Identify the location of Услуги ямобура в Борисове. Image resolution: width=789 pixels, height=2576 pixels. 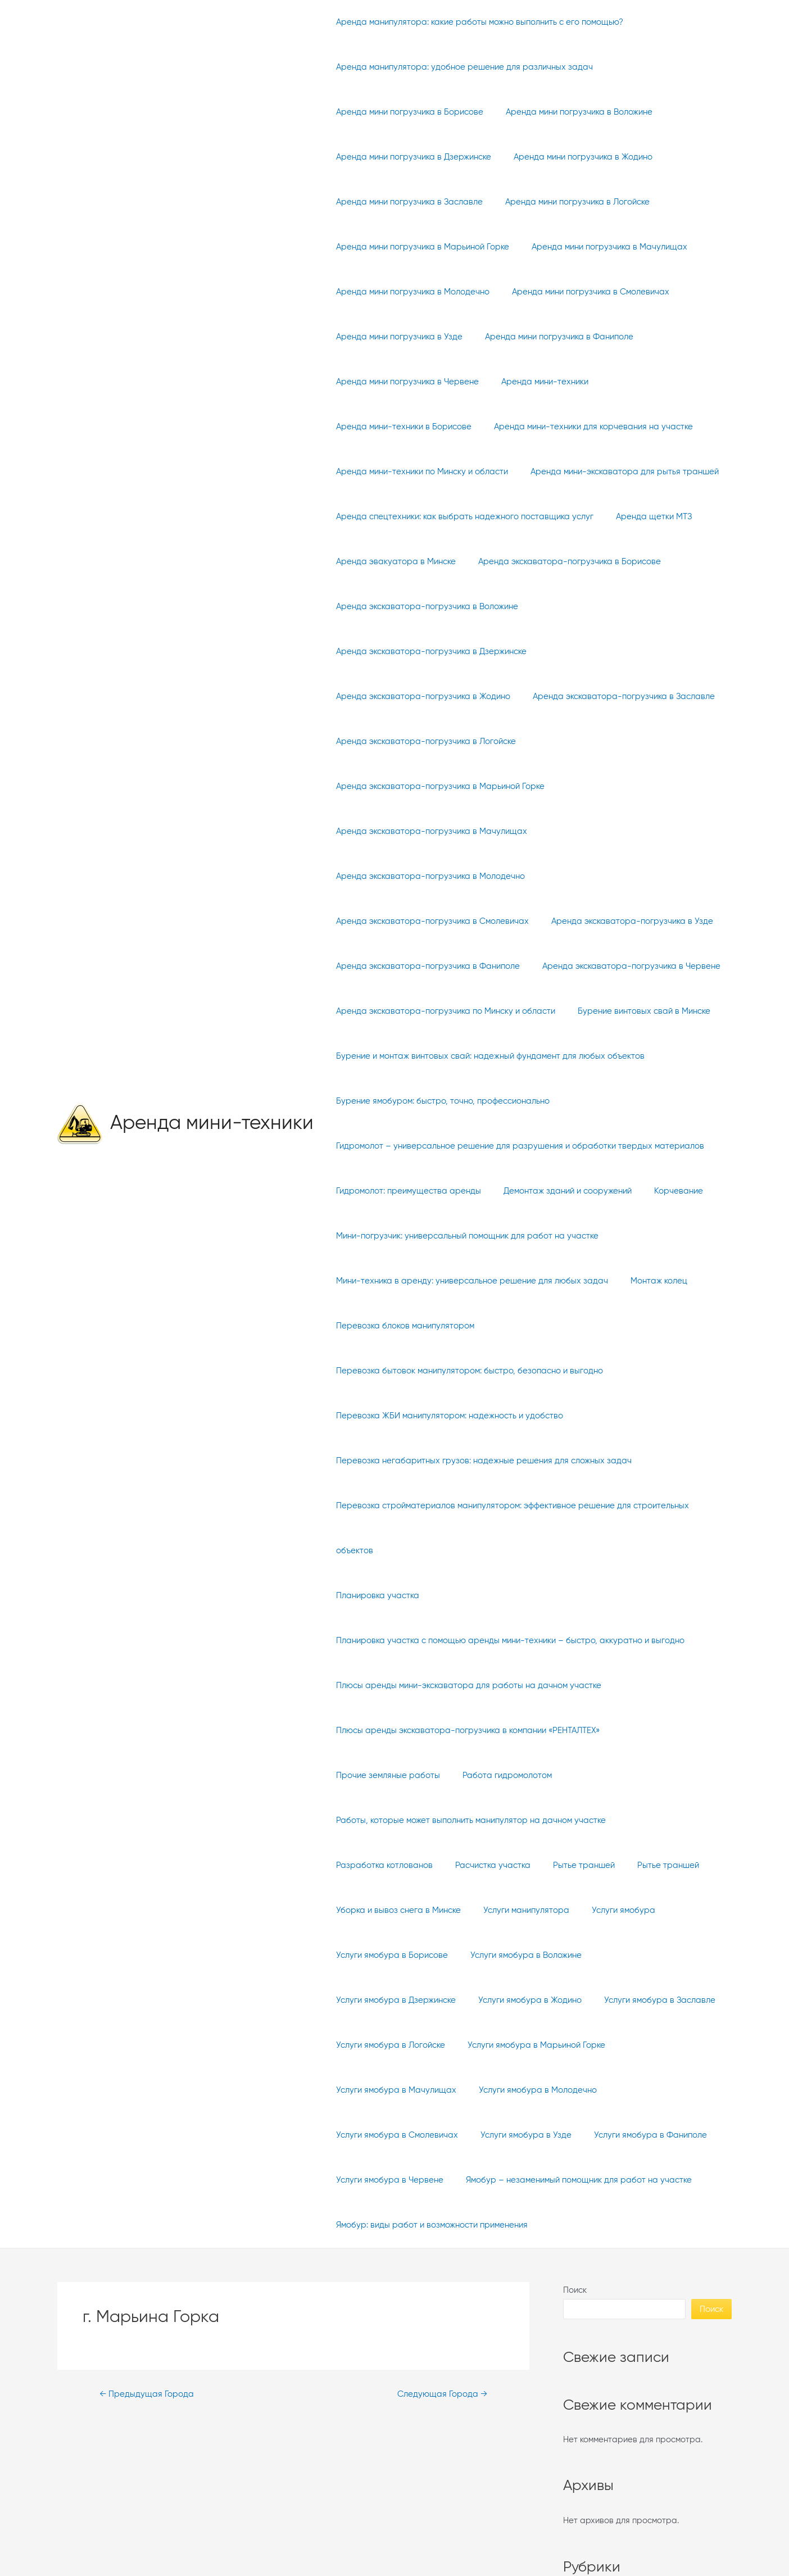
(389, 1865).